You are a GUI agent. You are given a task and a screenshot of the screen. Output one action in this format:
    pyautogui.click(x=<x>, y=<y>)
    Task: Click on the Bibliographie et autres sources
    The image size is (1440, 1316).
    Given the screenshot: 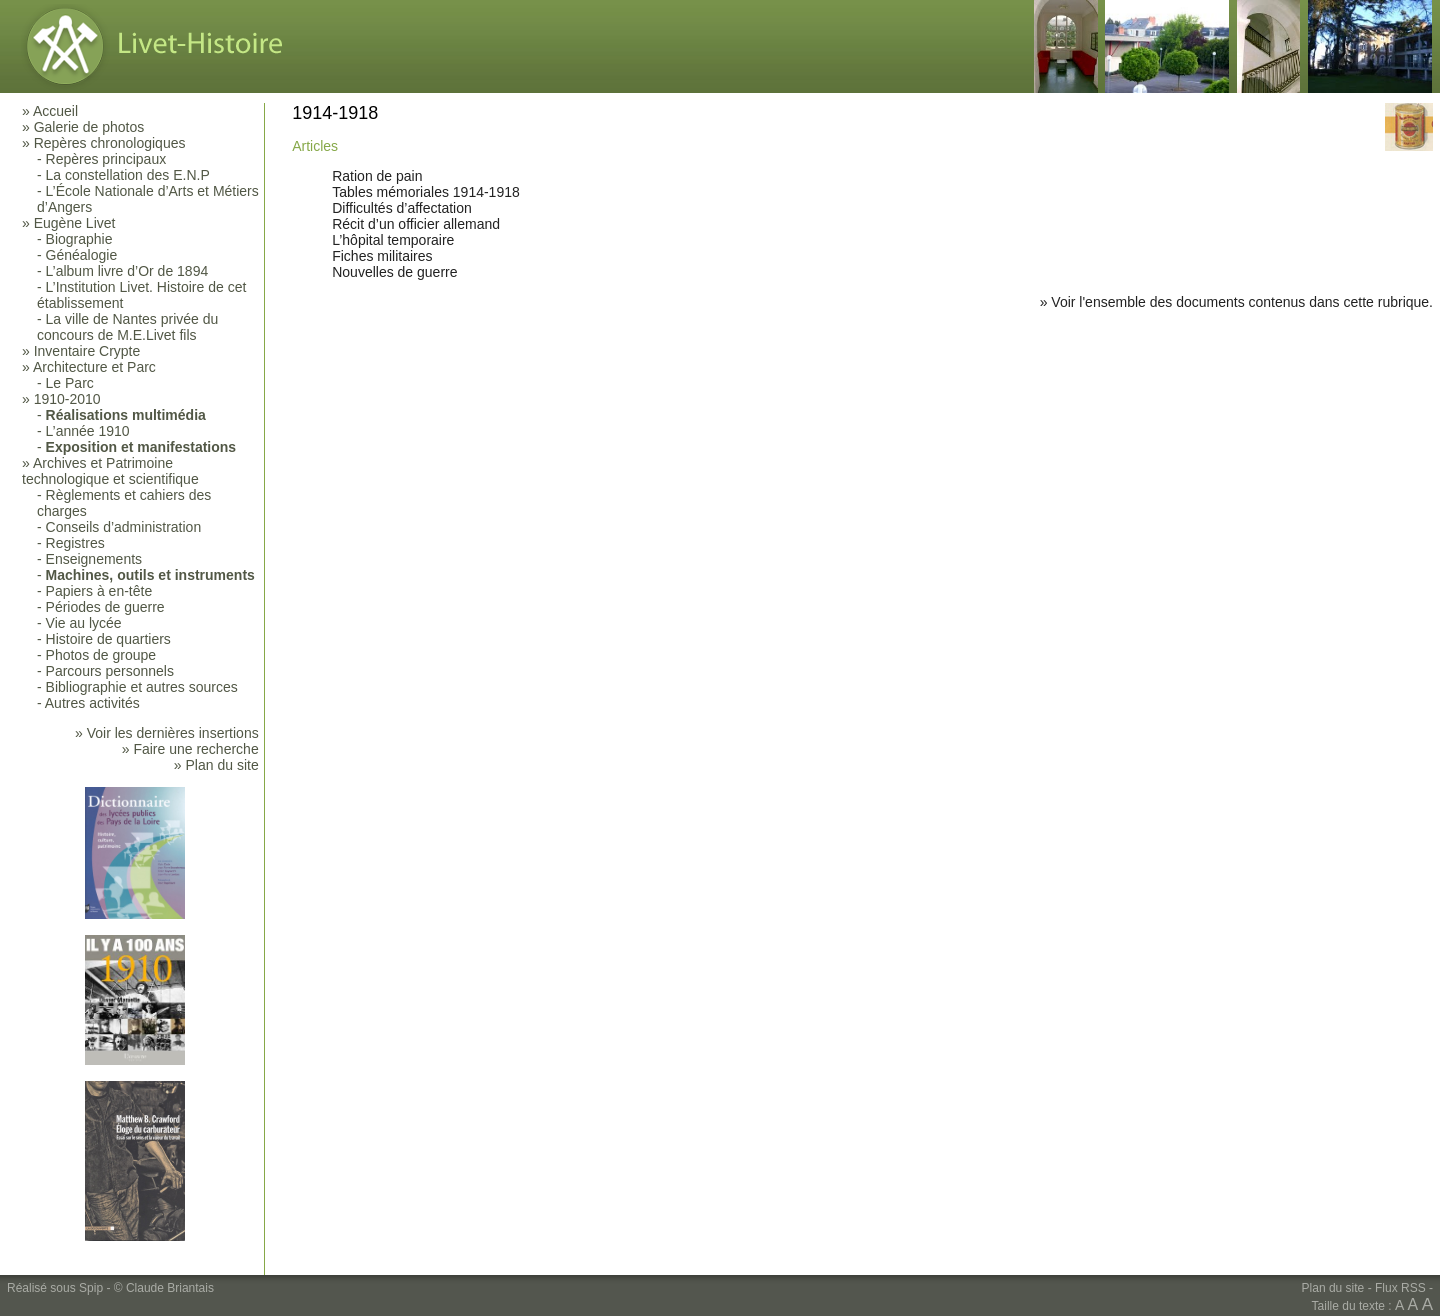 What is the action you would take?
    pyautogui.click(x=142, y=687)
    